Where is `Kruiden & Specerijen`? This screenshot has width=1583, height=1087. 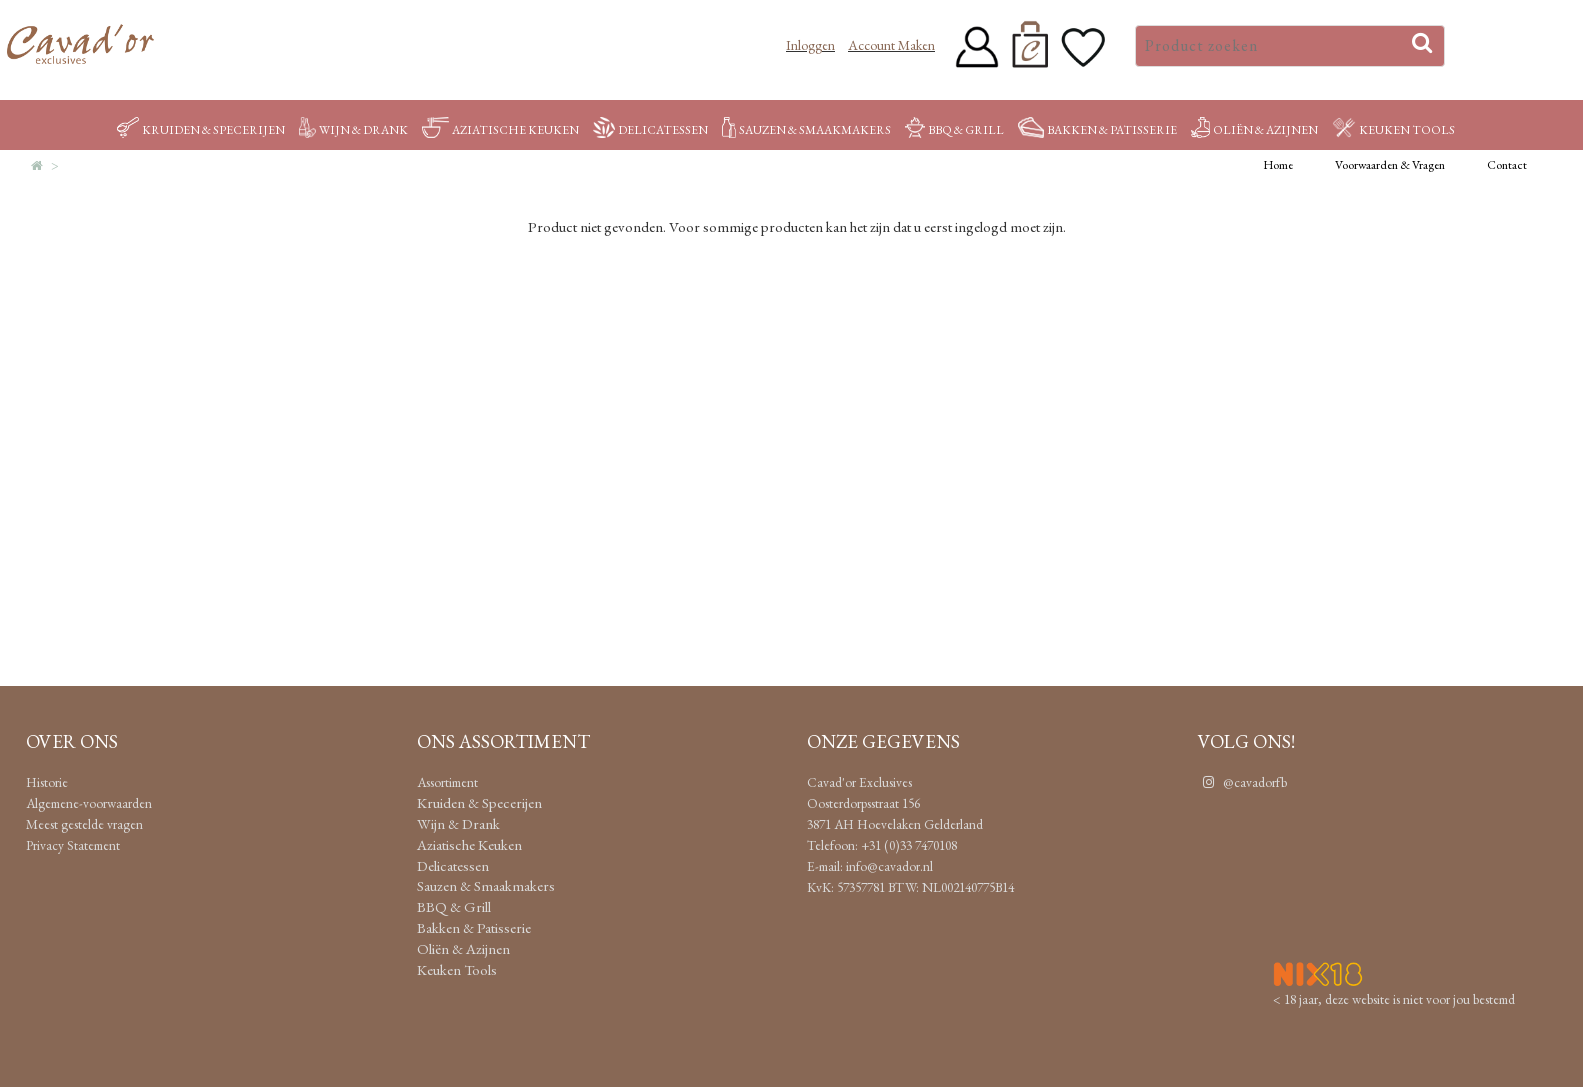
Kruiden & Specerijen is located at coordinates (201, 130).